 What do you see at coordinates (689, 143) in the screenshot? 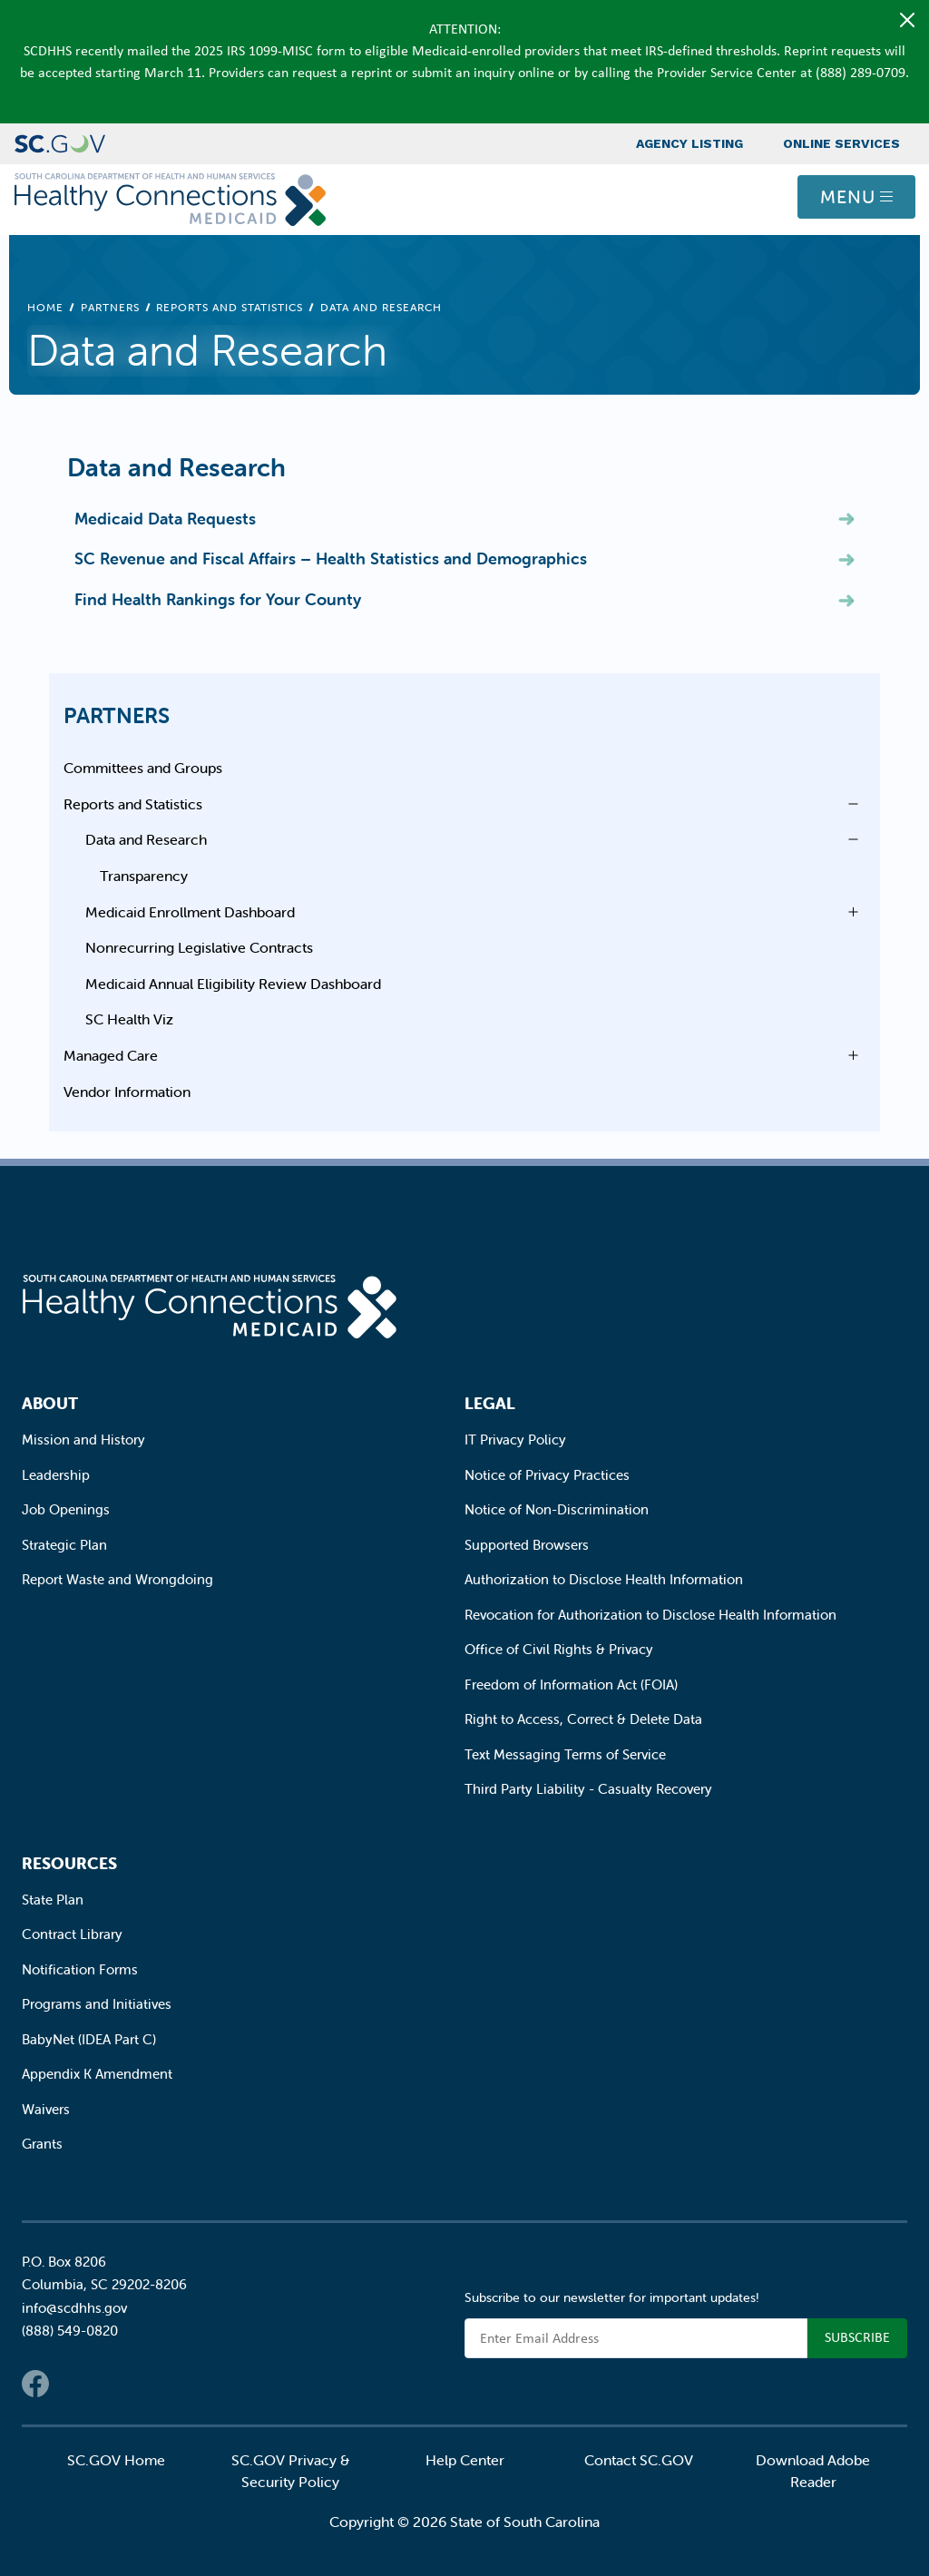
I see `Agency Listing` at bounding box center [689, 143].